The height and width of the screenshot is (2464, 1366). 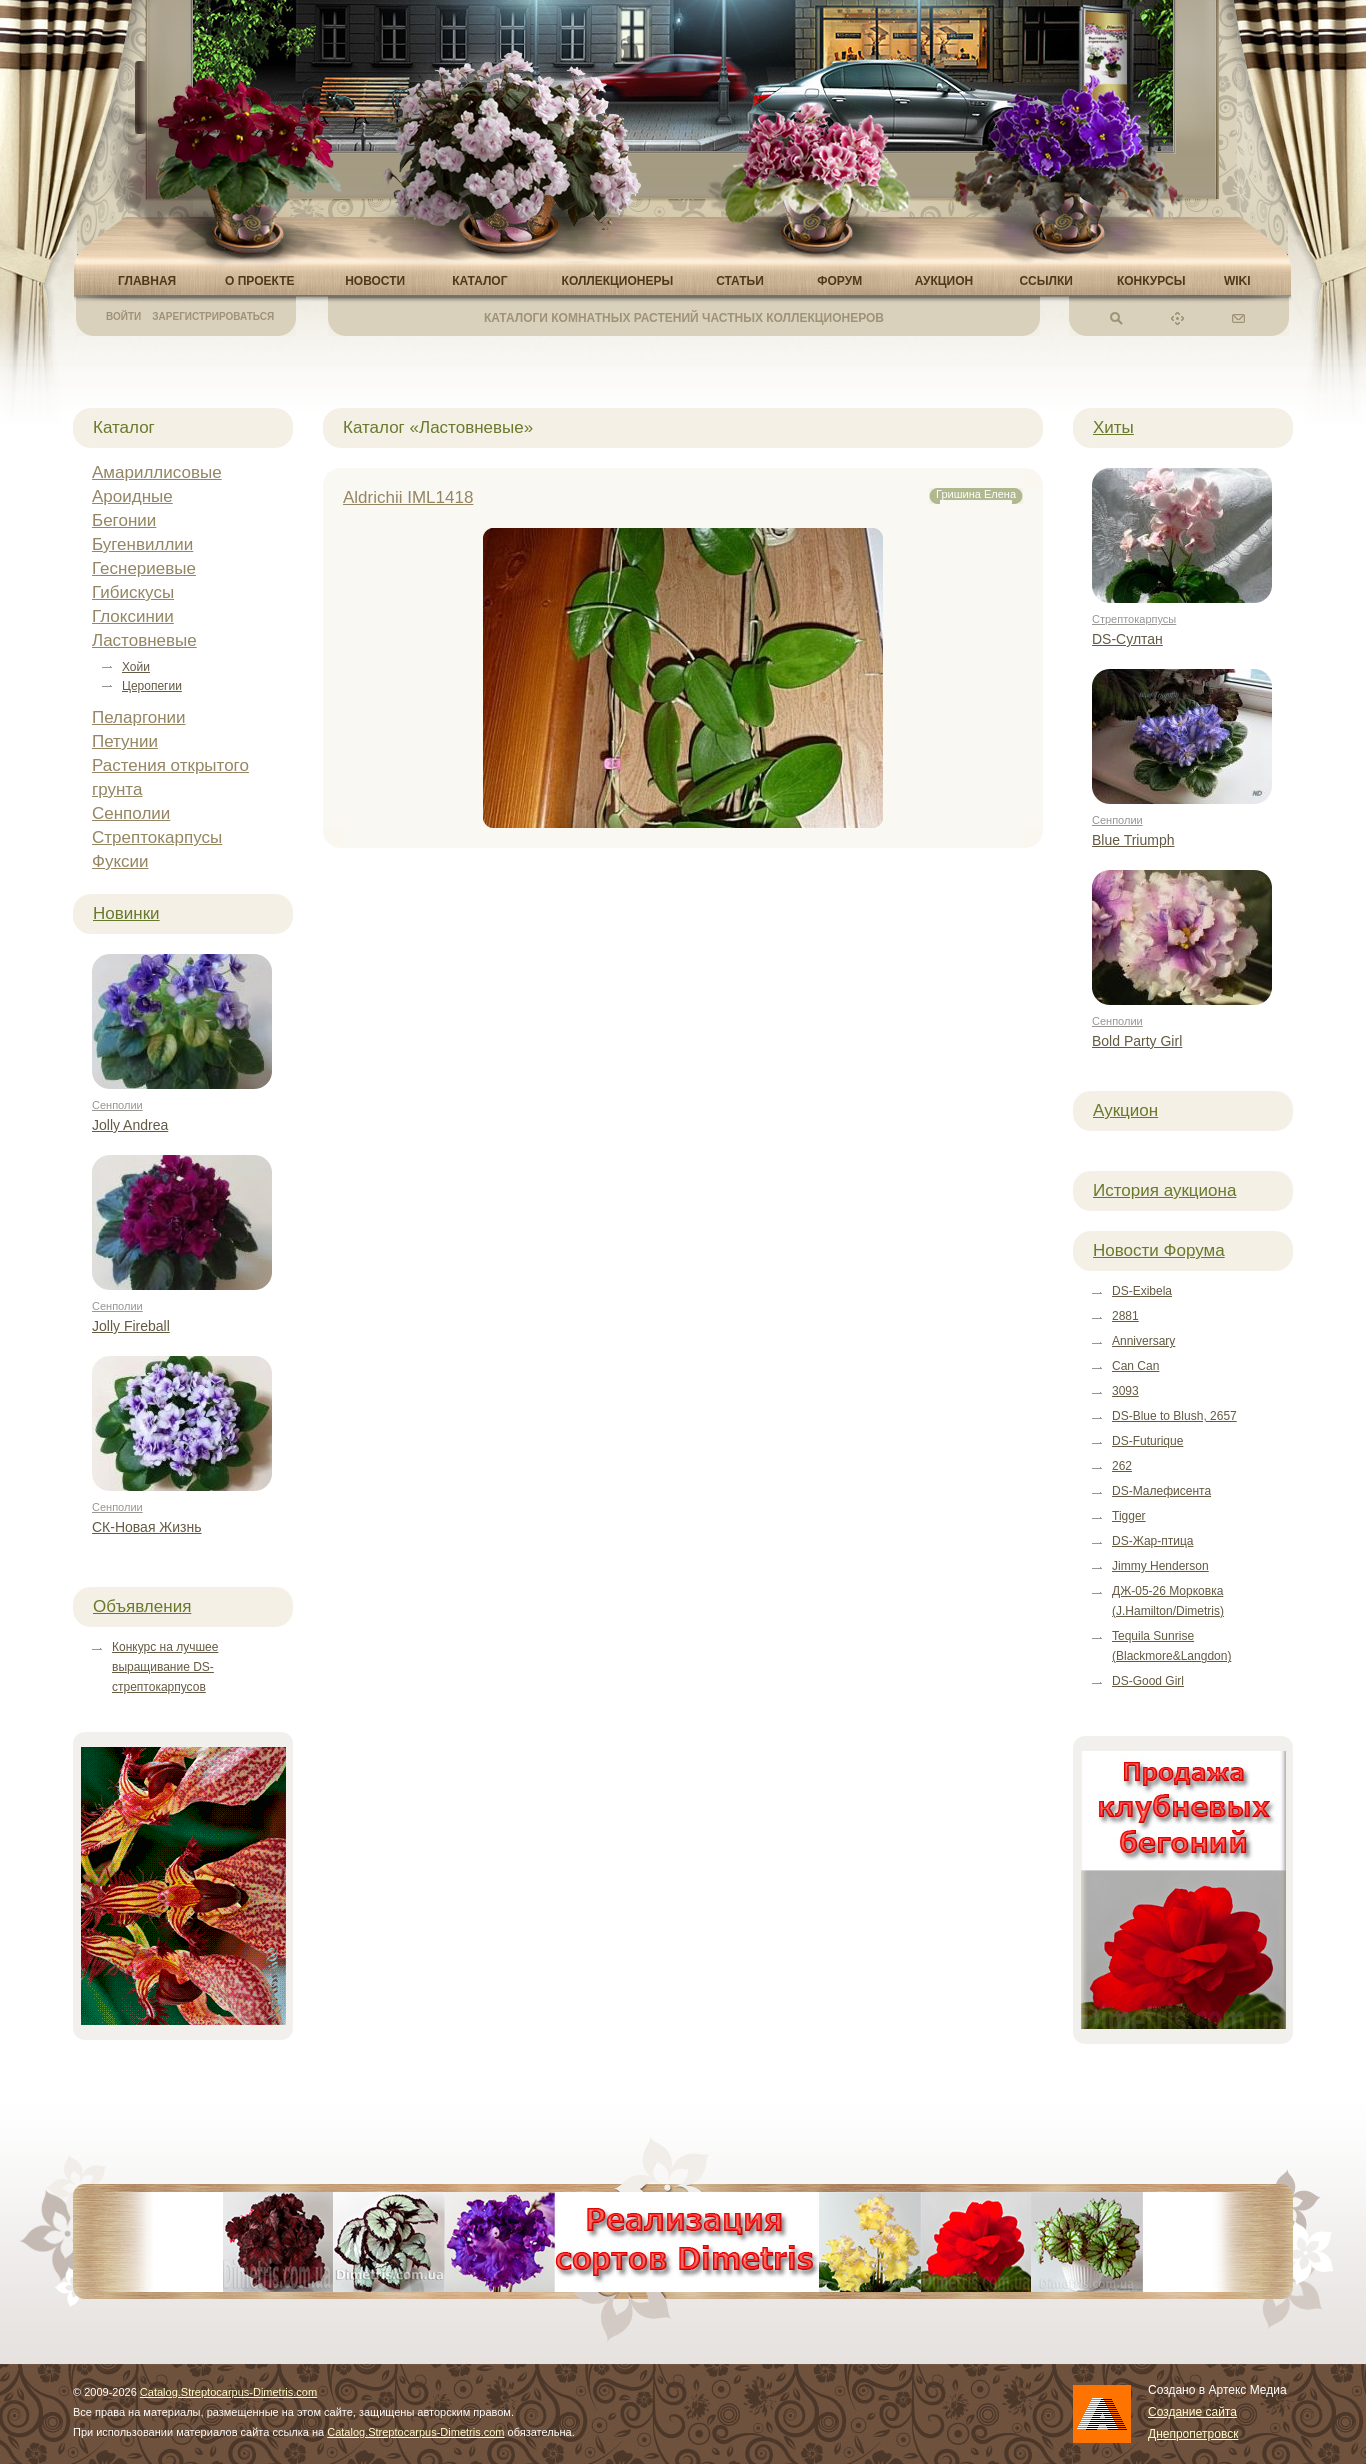 I want to click on Главная, so click(x=147, y=281).